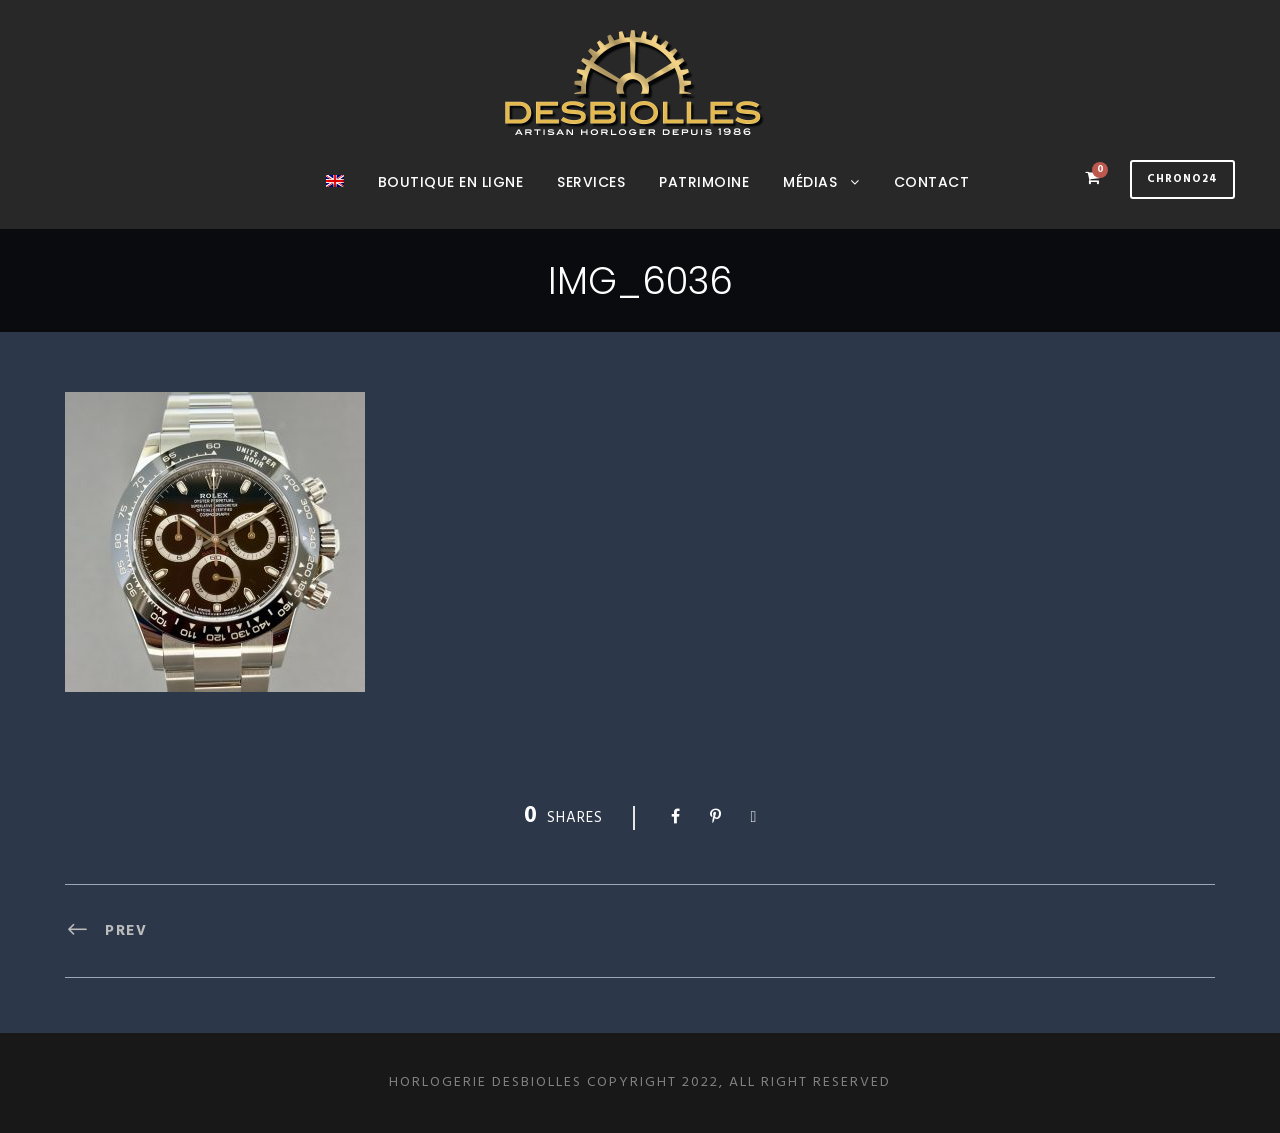  What do you see at coordinates (1182, 179) in the screenshot?
I see `Chrono24` at bounding box center [1182, 179].